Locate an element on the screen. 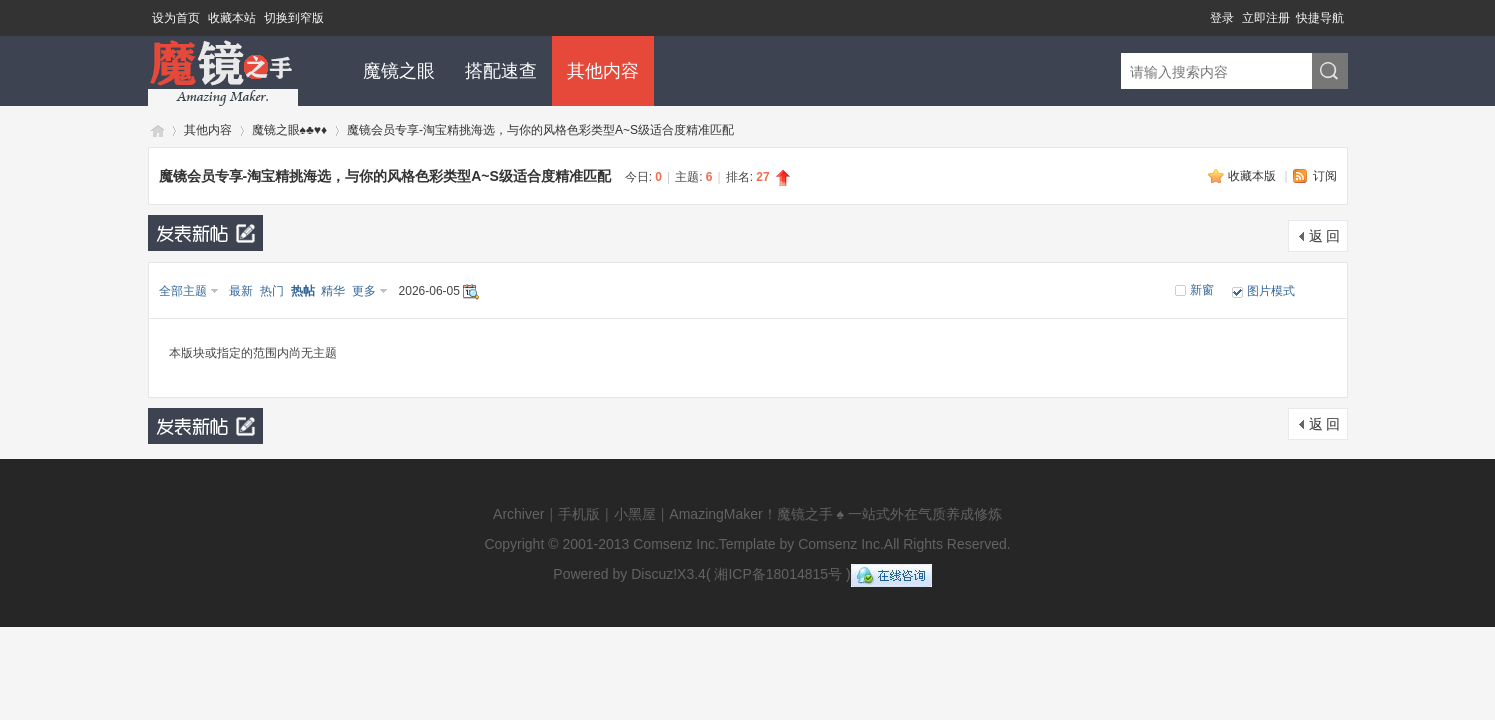 The image size is (1495, 720). 手机版 is located at coordinates (579, 514).